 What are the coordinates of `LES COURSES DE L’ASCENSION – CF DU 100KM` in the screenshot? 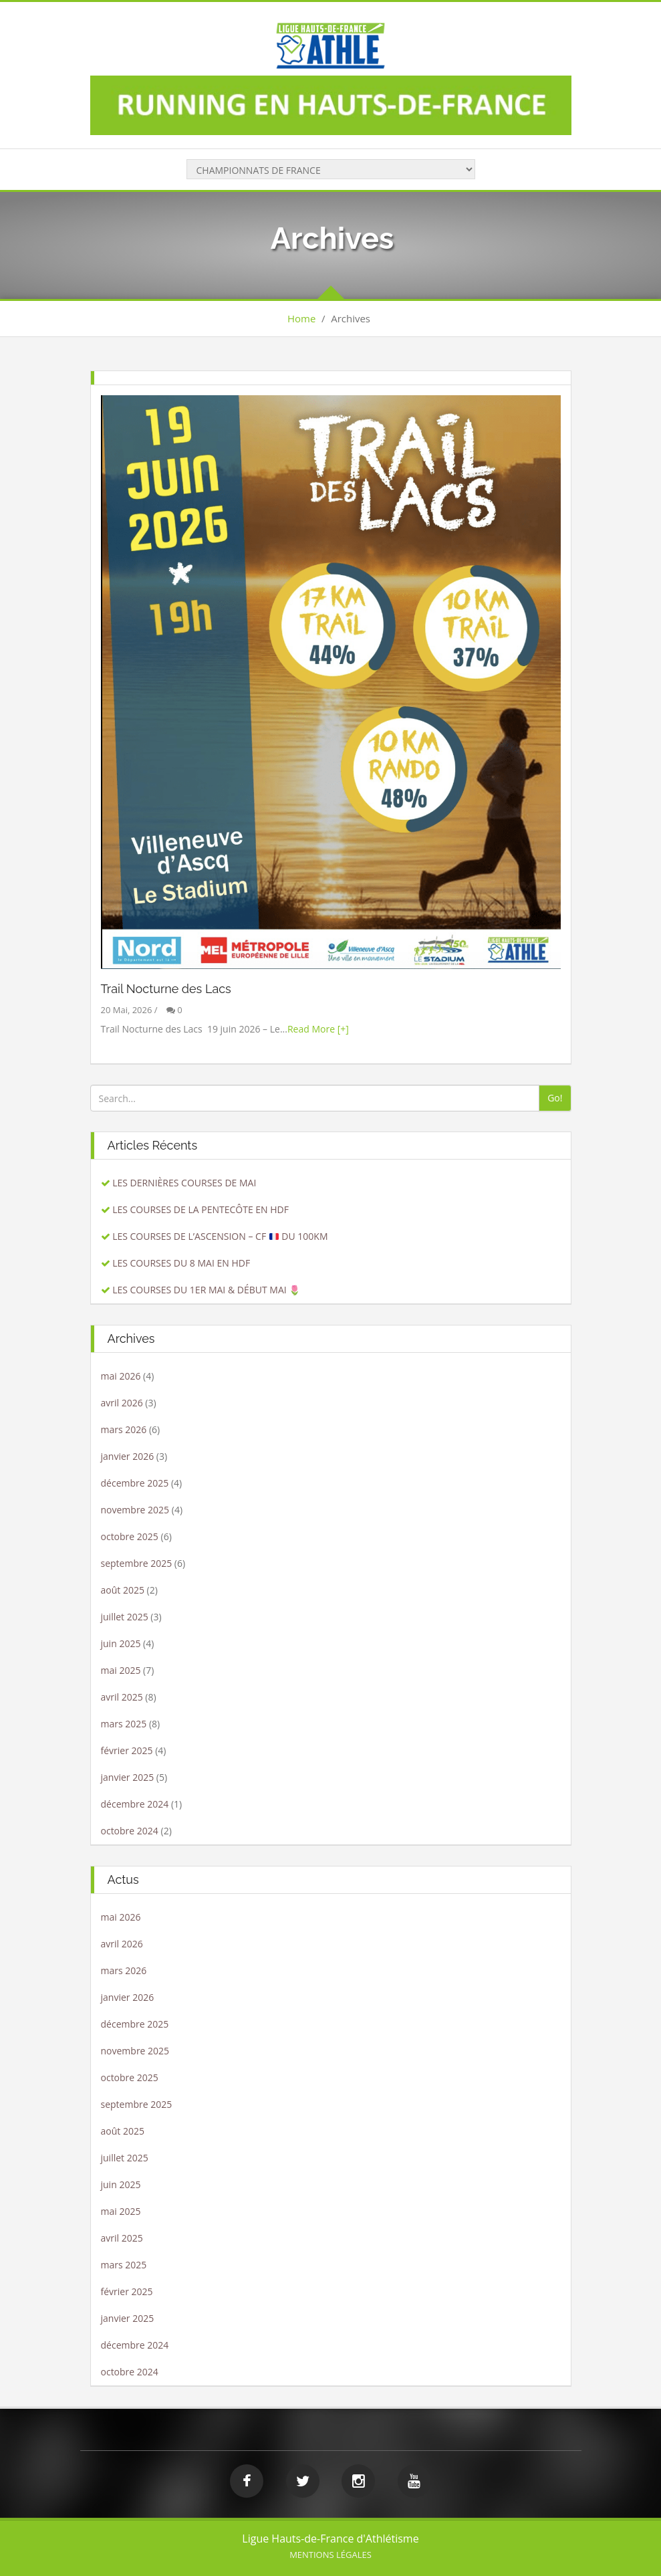 It's located at (219, 1236).